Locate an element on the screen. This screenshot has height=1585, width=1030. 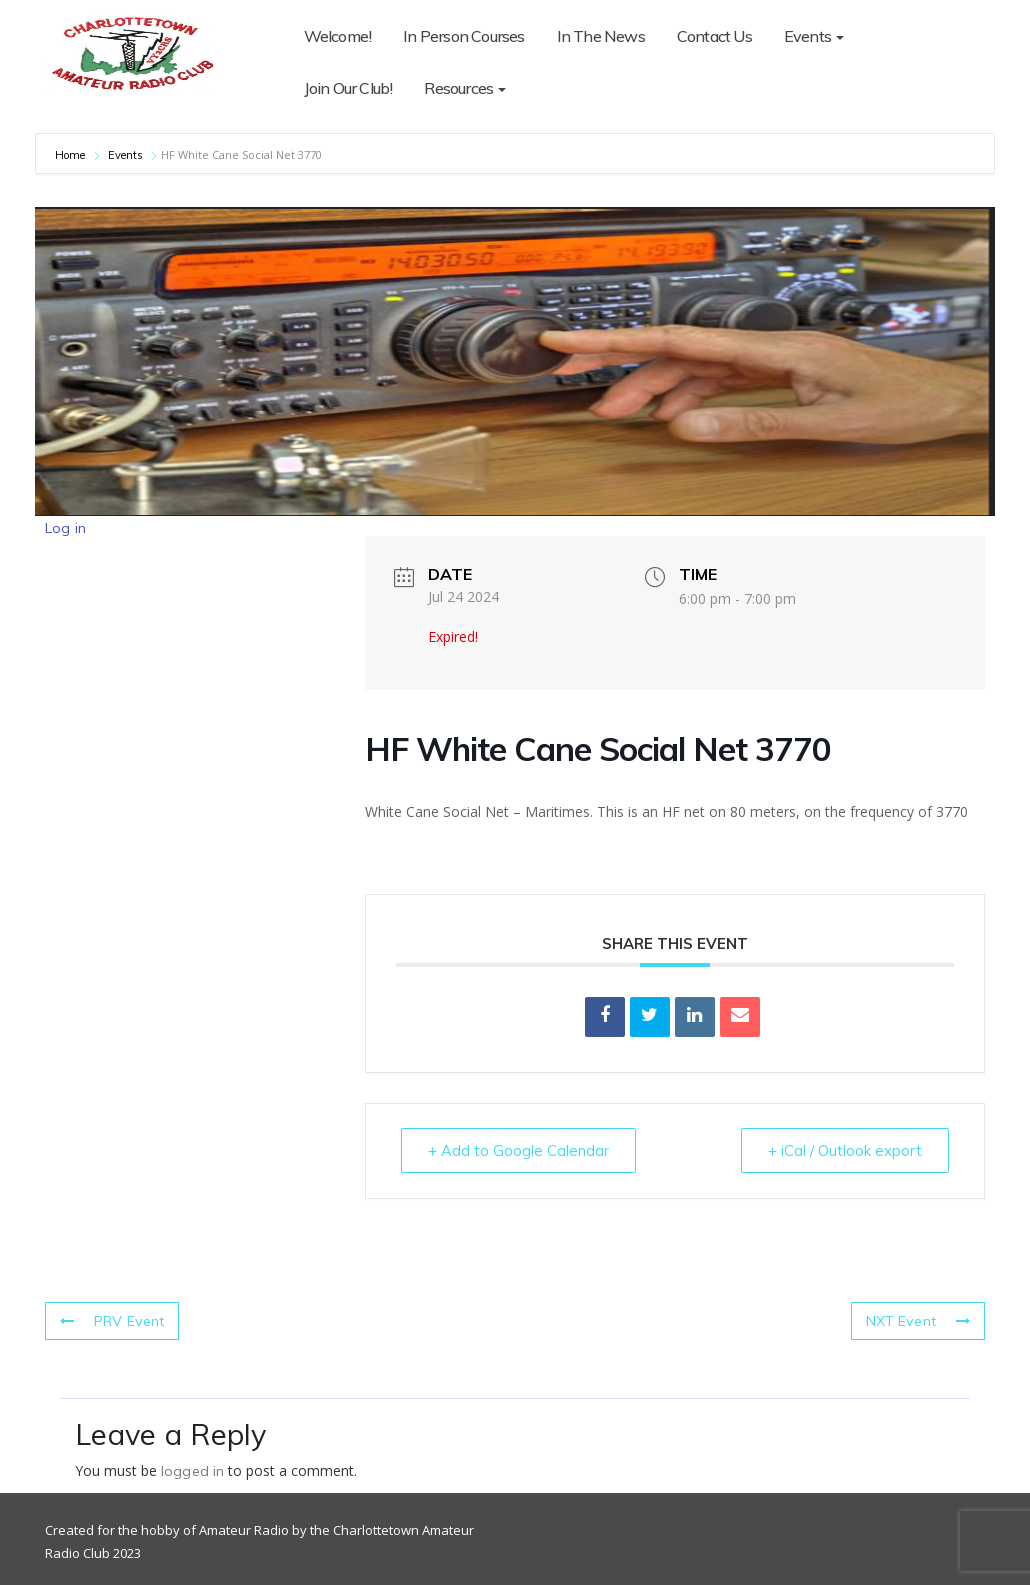
Welcome! is located at coordinates (338, 36).